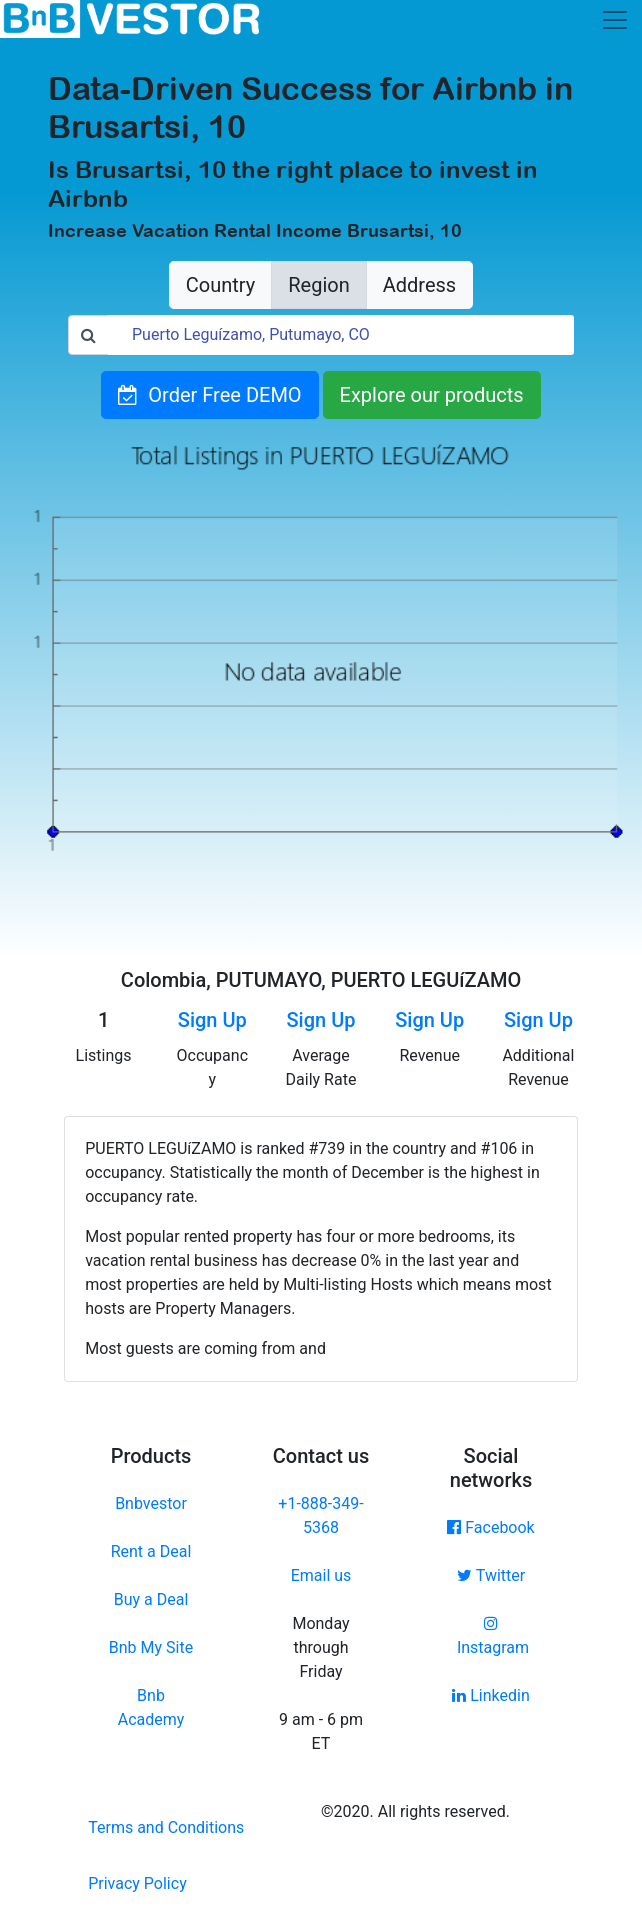 Image resolution: width=642 pixels, height=1912 pixels. Describe the element at coordinates (151, 1599) in the screenshot. I see `Buy a Deal` at that location.